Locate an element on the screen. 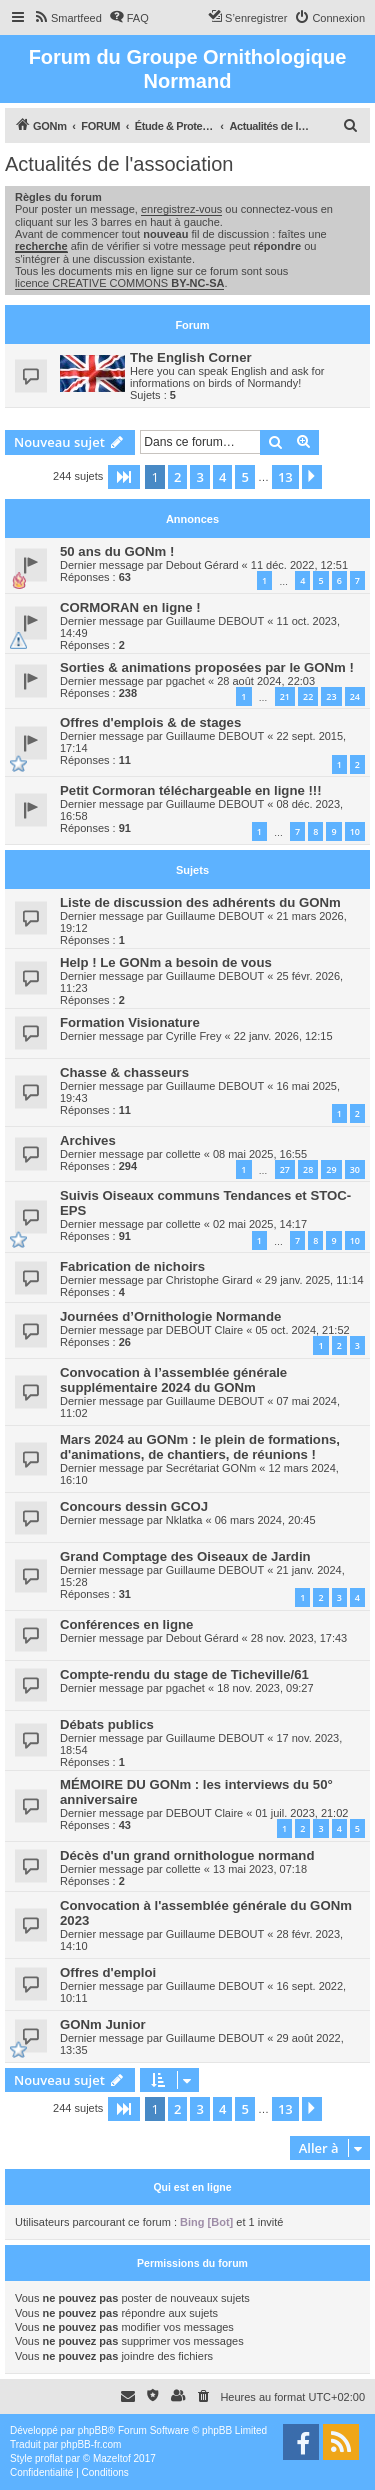  Actualités de l'association is located at coordinates (119, 164).